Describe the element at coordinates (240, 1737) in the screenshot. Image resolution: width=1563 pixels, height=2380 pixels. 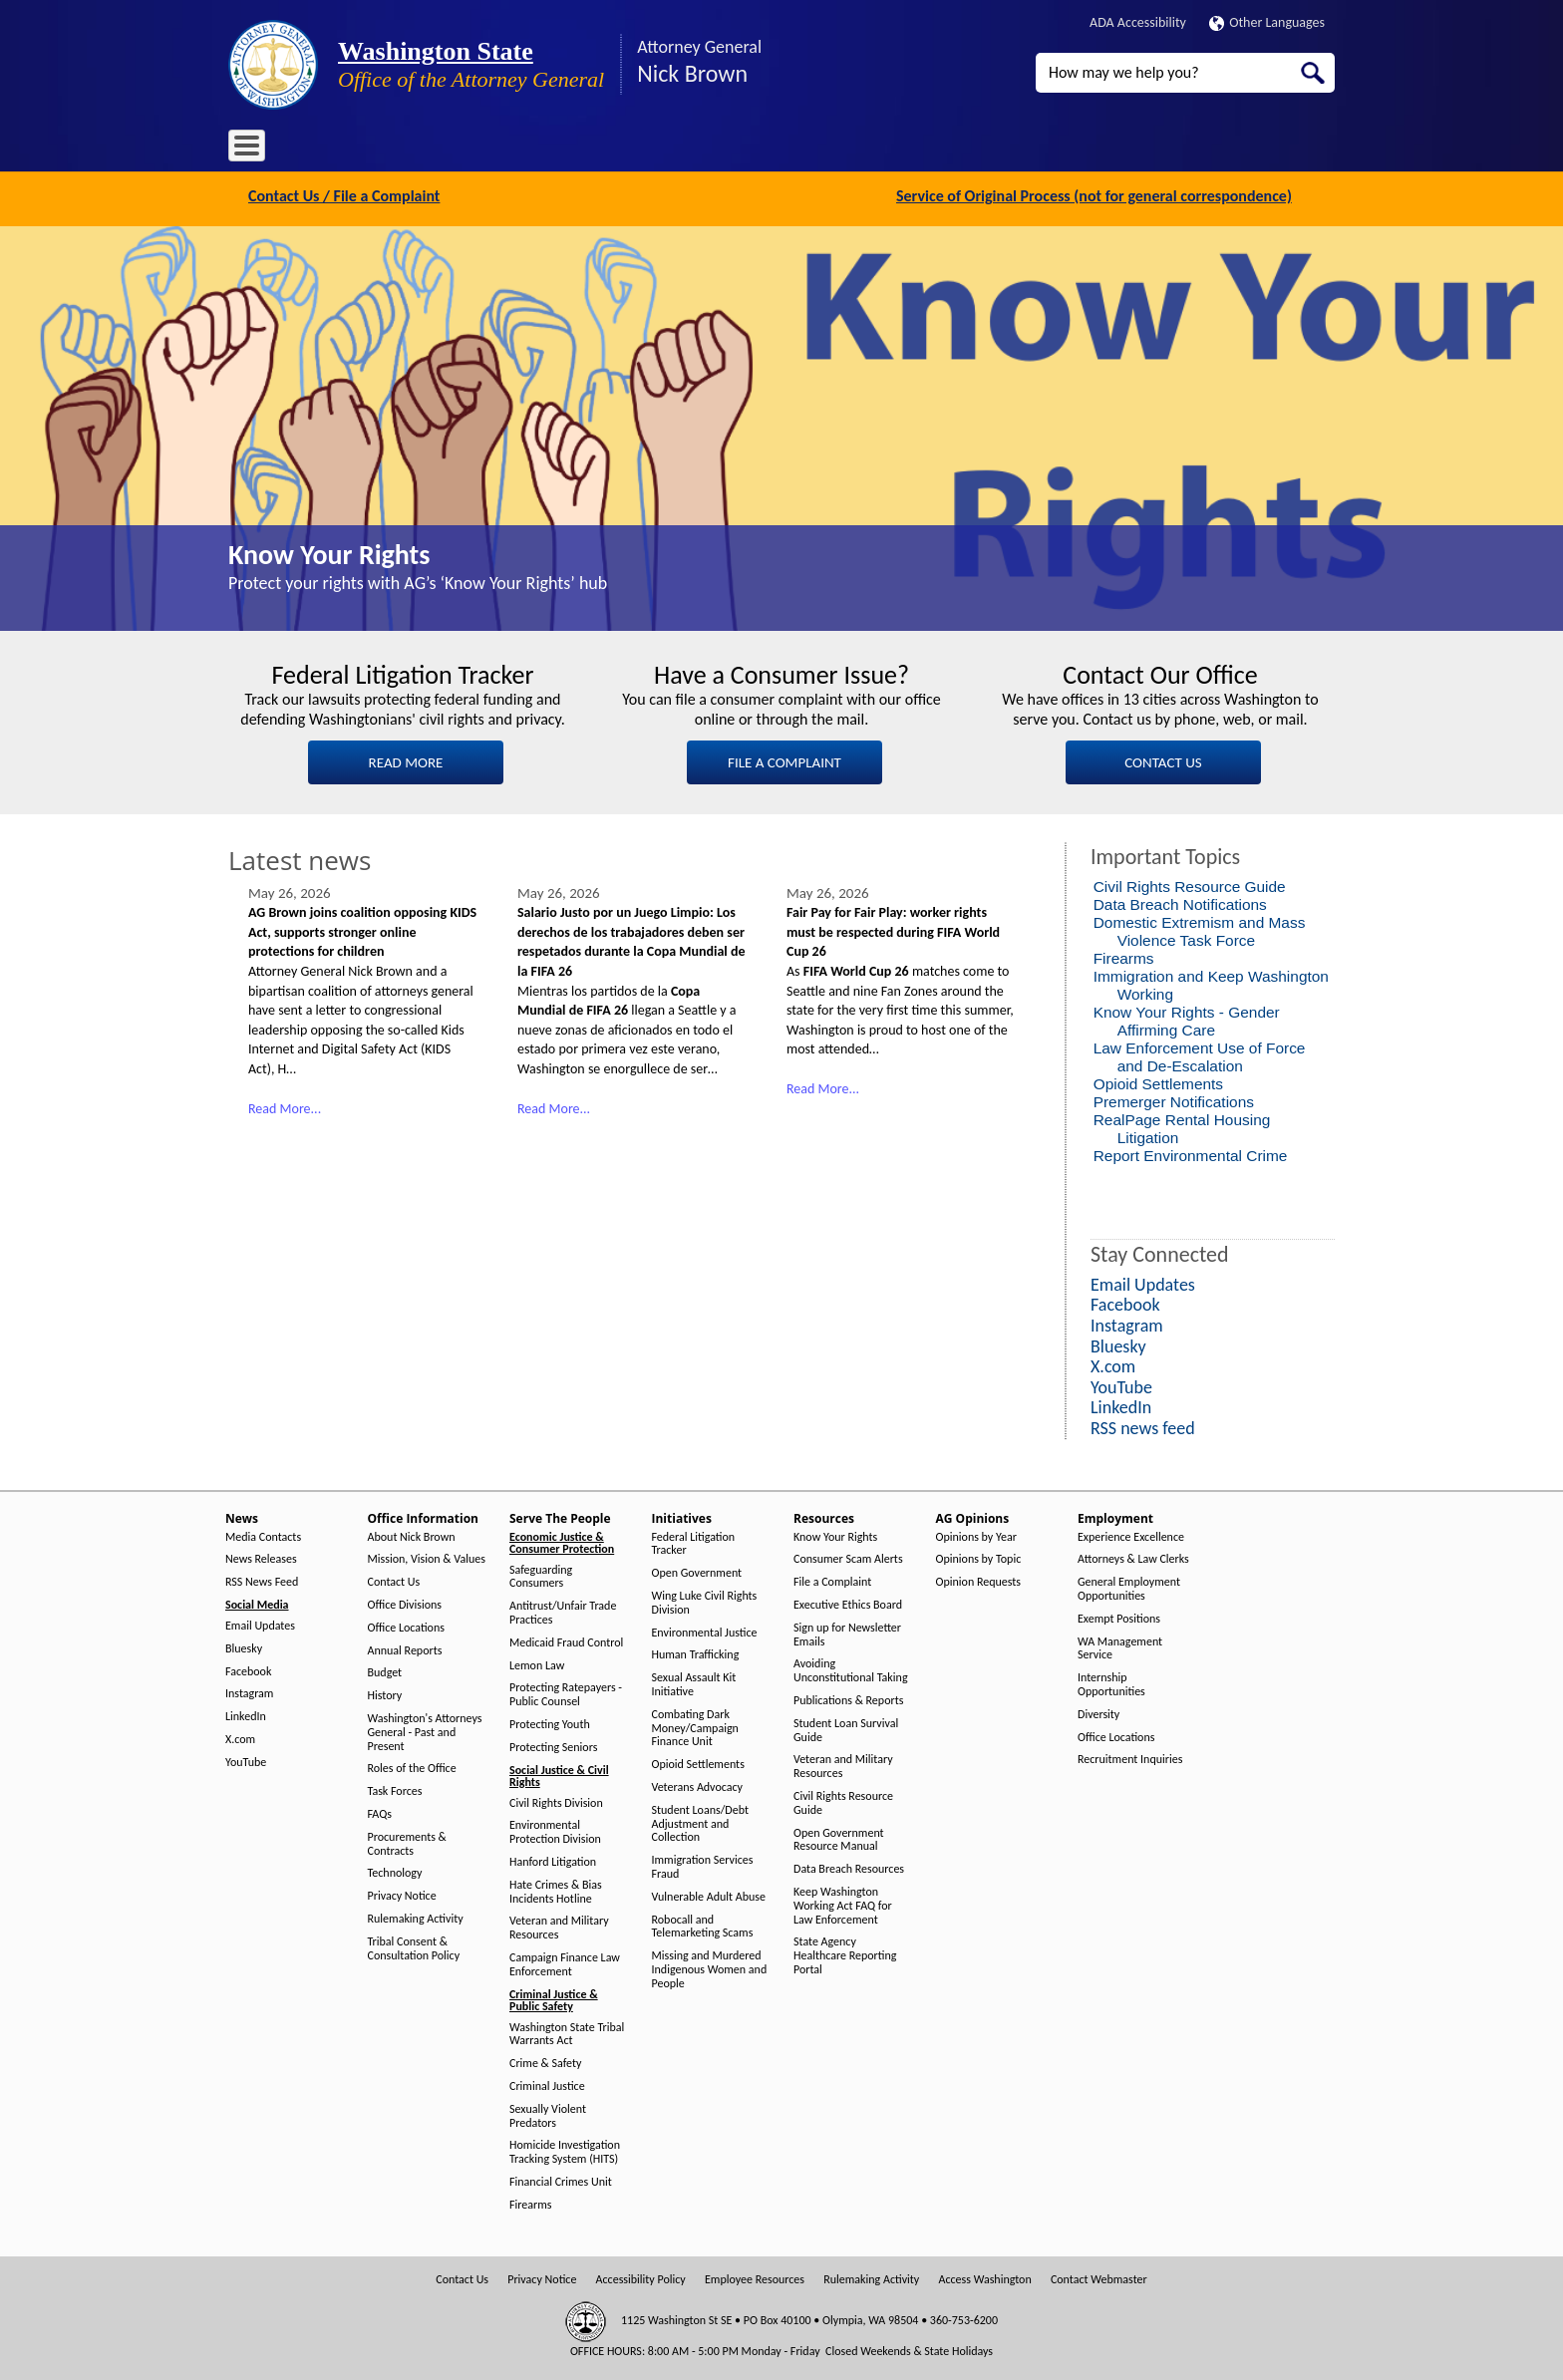
I see `X.com` at that location.